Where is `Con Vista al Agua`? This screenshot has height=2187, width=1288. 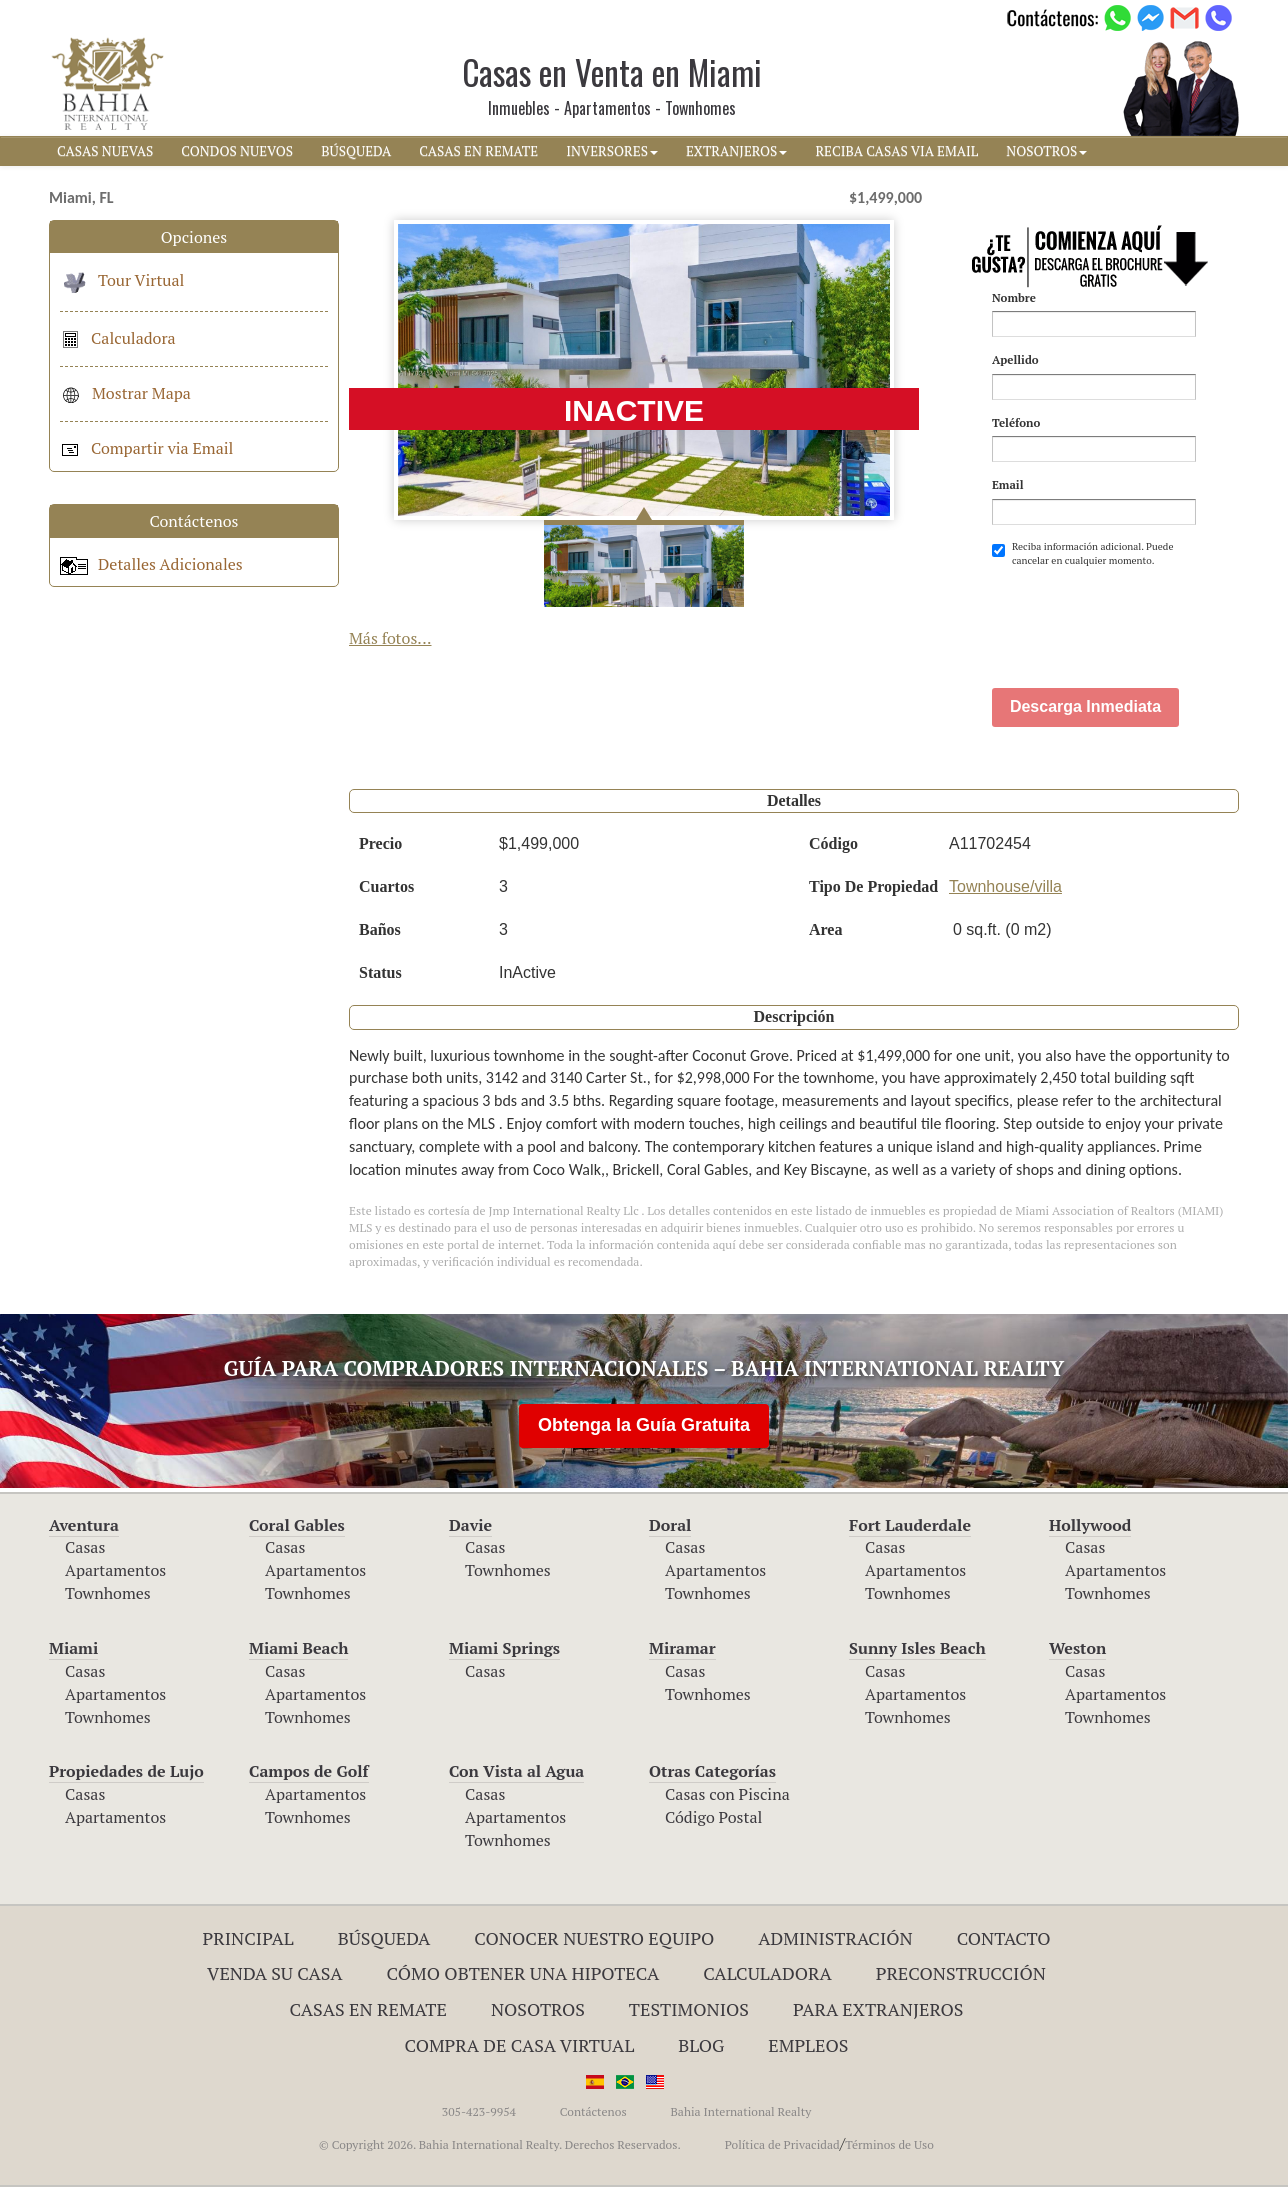
Con Vista al Agua is located at coordinates (516, 1771).